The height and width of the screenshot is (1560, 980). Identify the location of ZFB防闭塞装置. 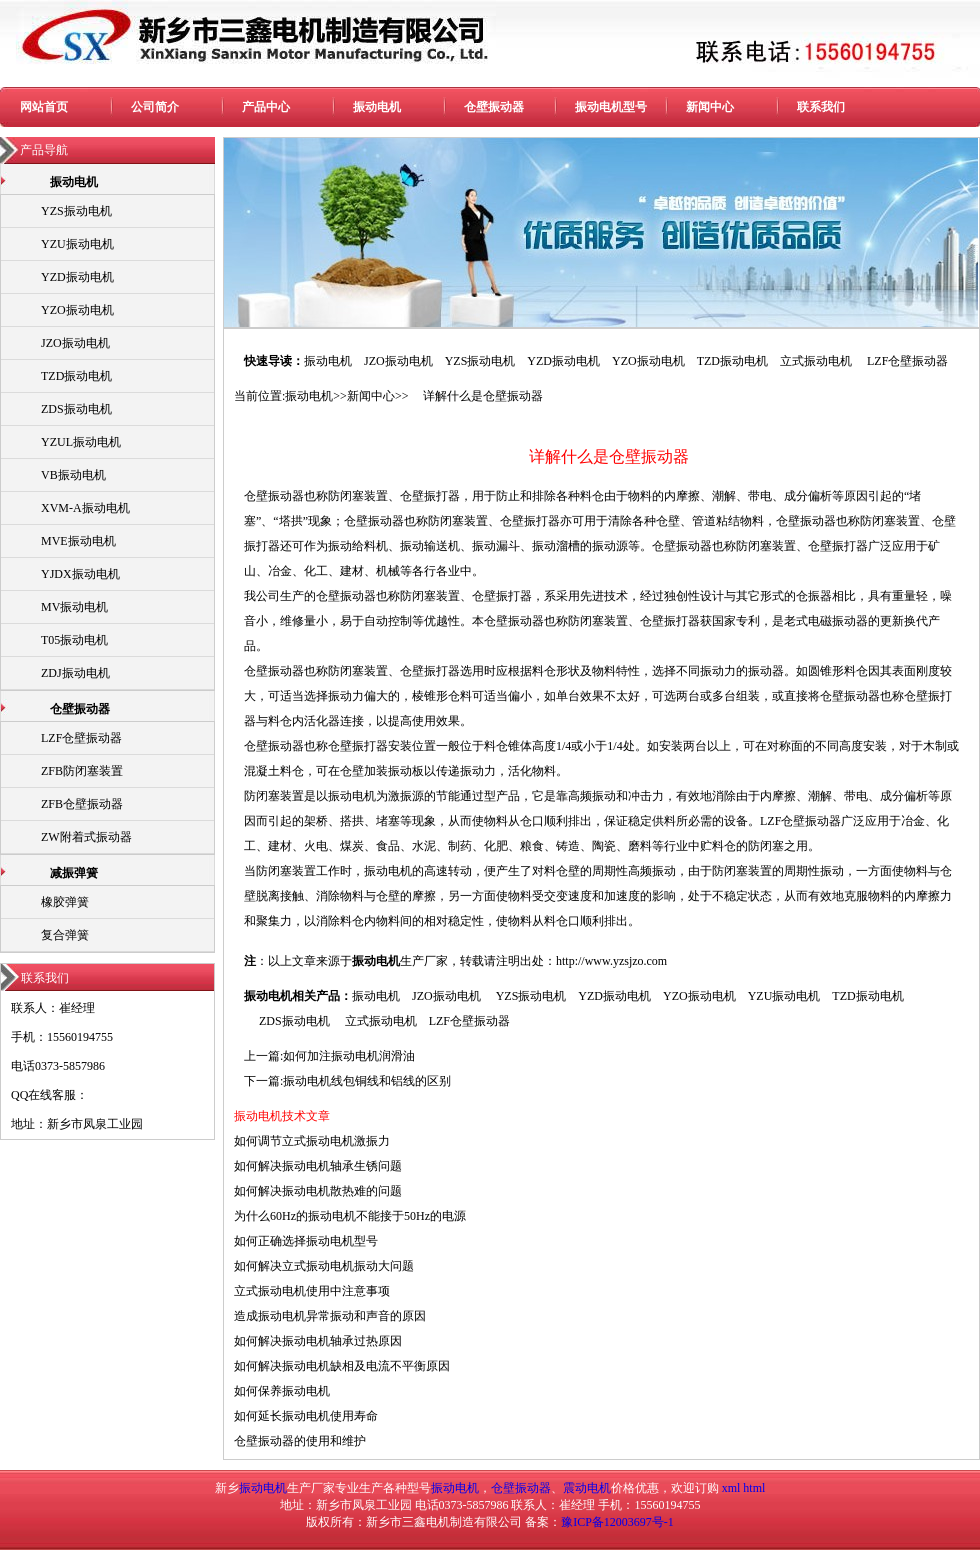
(82, 771).